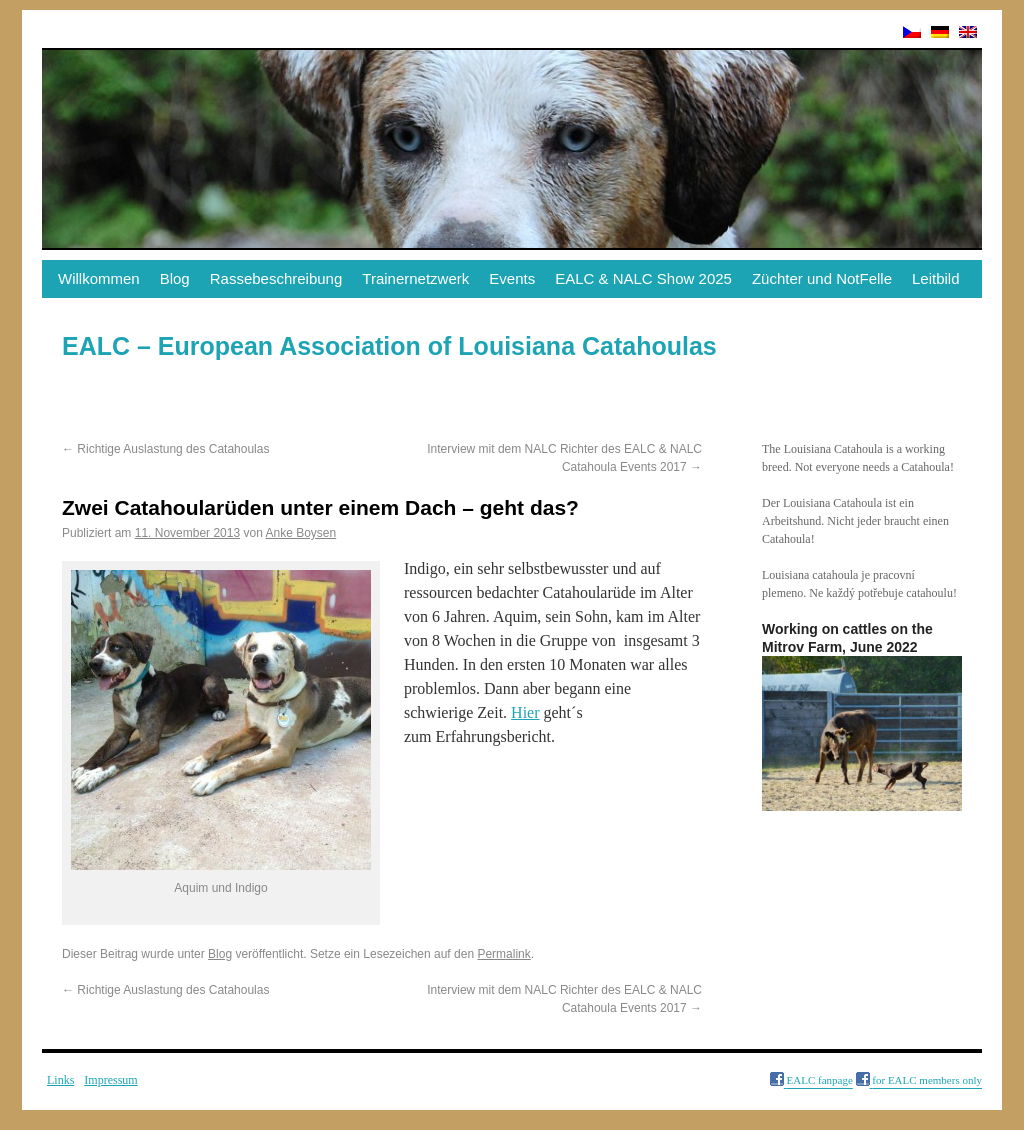 The height and width of the screenshot is (1130, 1024). Describe the element at coordinates (276, 278) in the screenshot. I see `Rassebeschreibung` at that location.